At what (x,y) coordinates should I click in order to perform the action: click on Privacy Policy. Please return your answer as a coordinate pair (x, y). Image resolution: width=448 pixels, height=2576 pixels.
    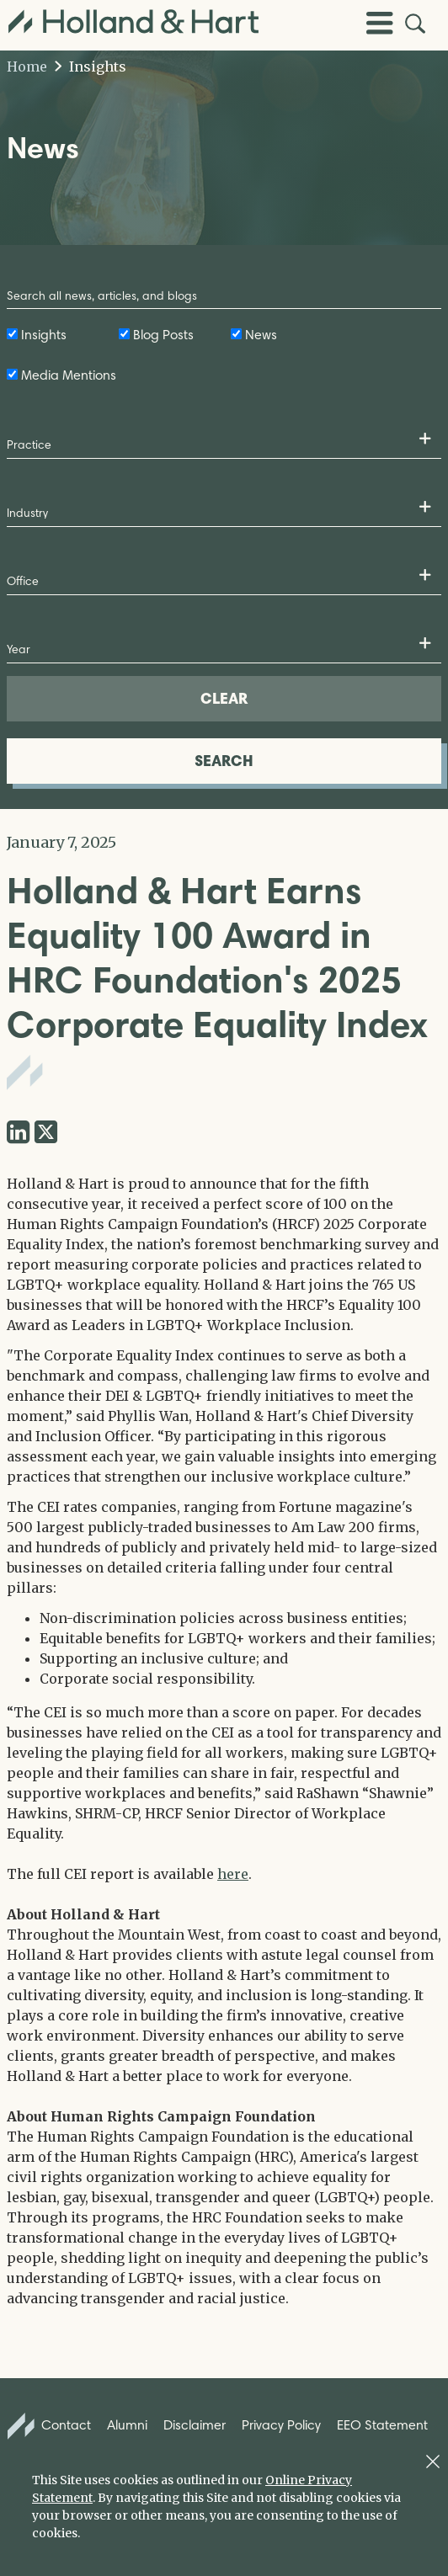
    Looking at the image, I should click on (281, 2425).